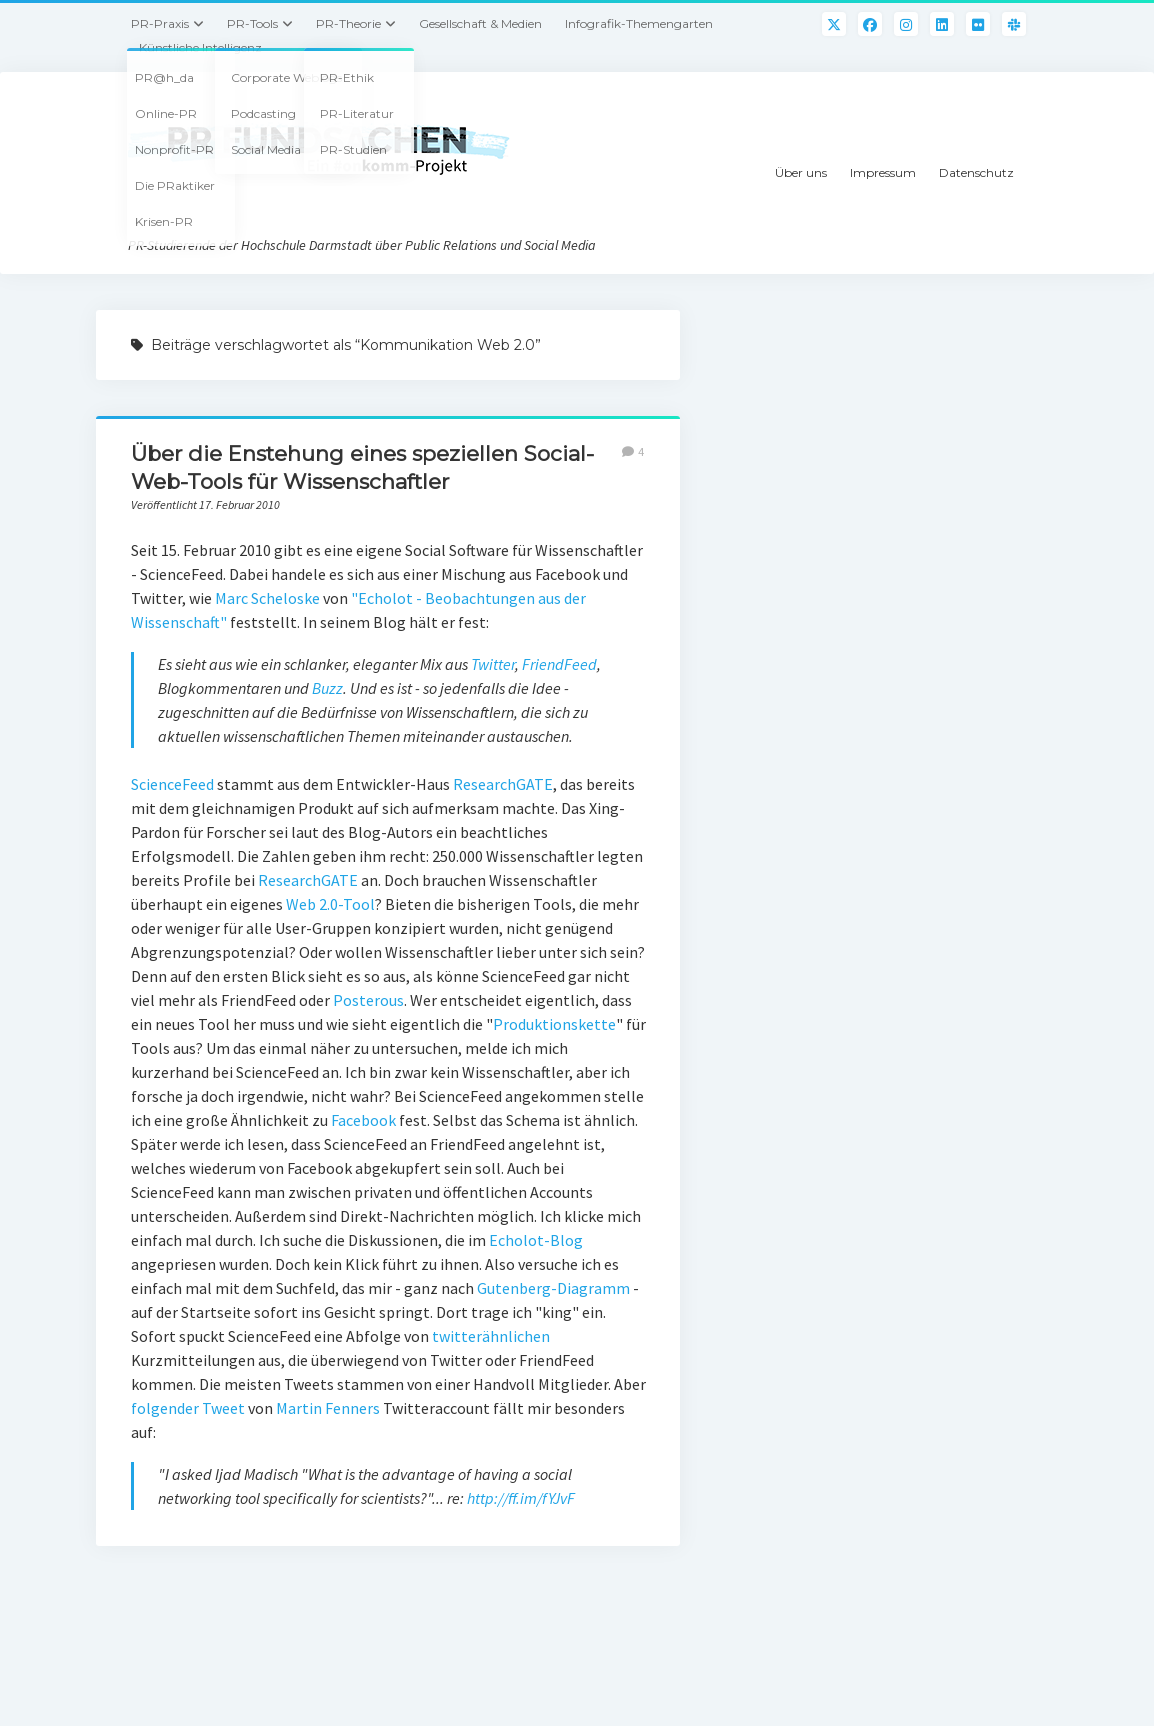 The height and width of the screenshot is (1726, 1154). What do you see at coordinates (491, 1336) in the screenshot?
I see `twitterähnlichen` at bounding box center [491, 1336].